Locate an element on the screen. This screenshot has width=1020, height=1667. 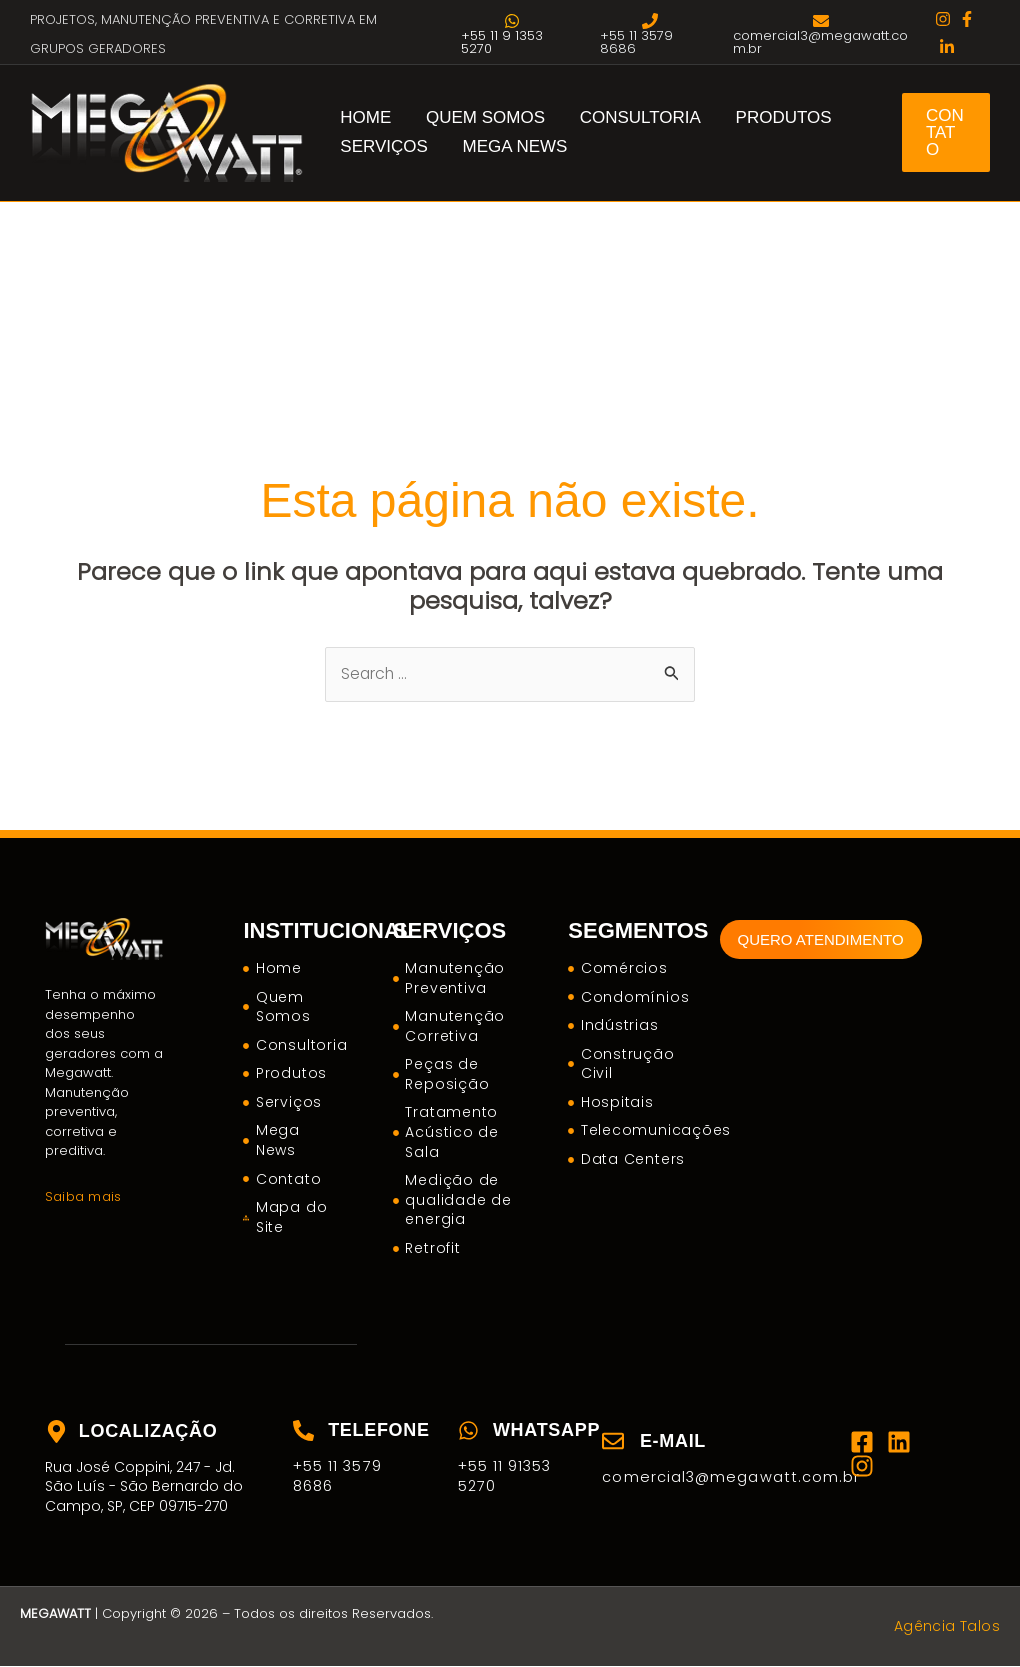
[twitter] is located at coordinates (947, 47).